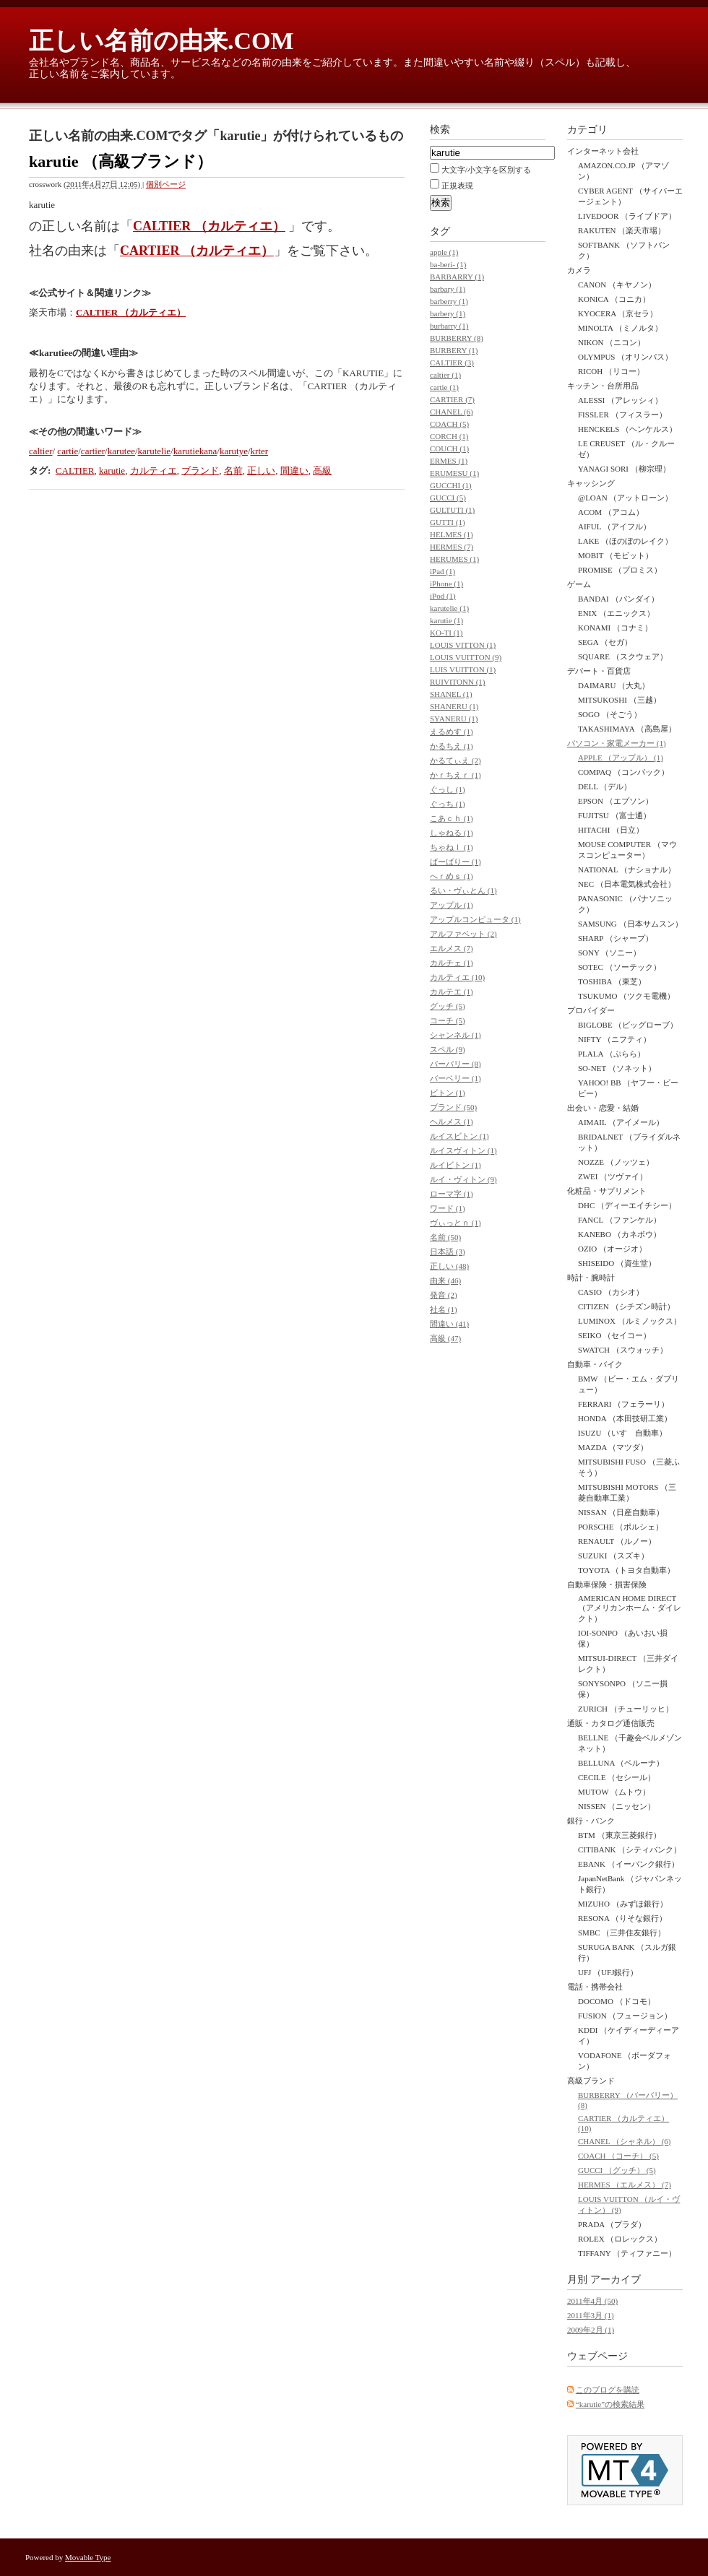 This screenshot has height=2576, width=708. I want to click on パソコン・家電メーカー (1), so click(616, 743).